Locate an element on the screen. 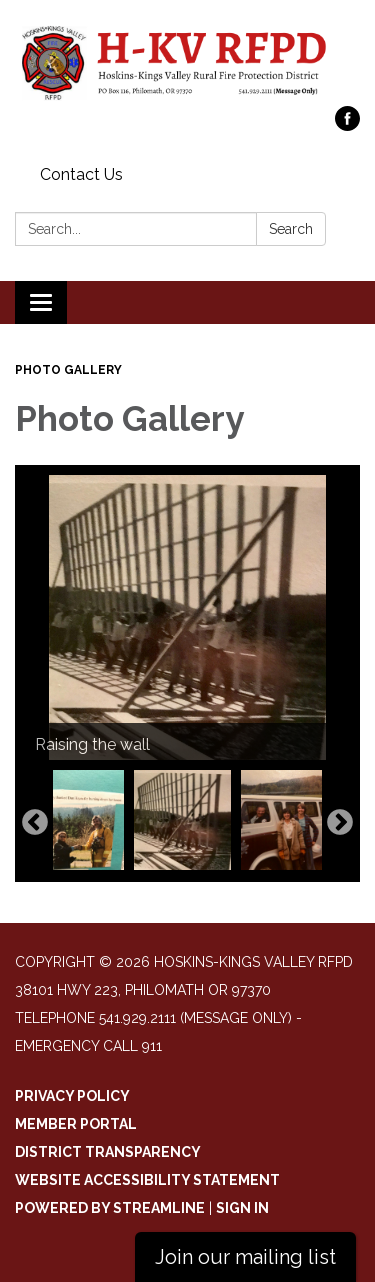 This screenshot has height=1282, width=375. Member Portal is located at coordinates (76, 1124).